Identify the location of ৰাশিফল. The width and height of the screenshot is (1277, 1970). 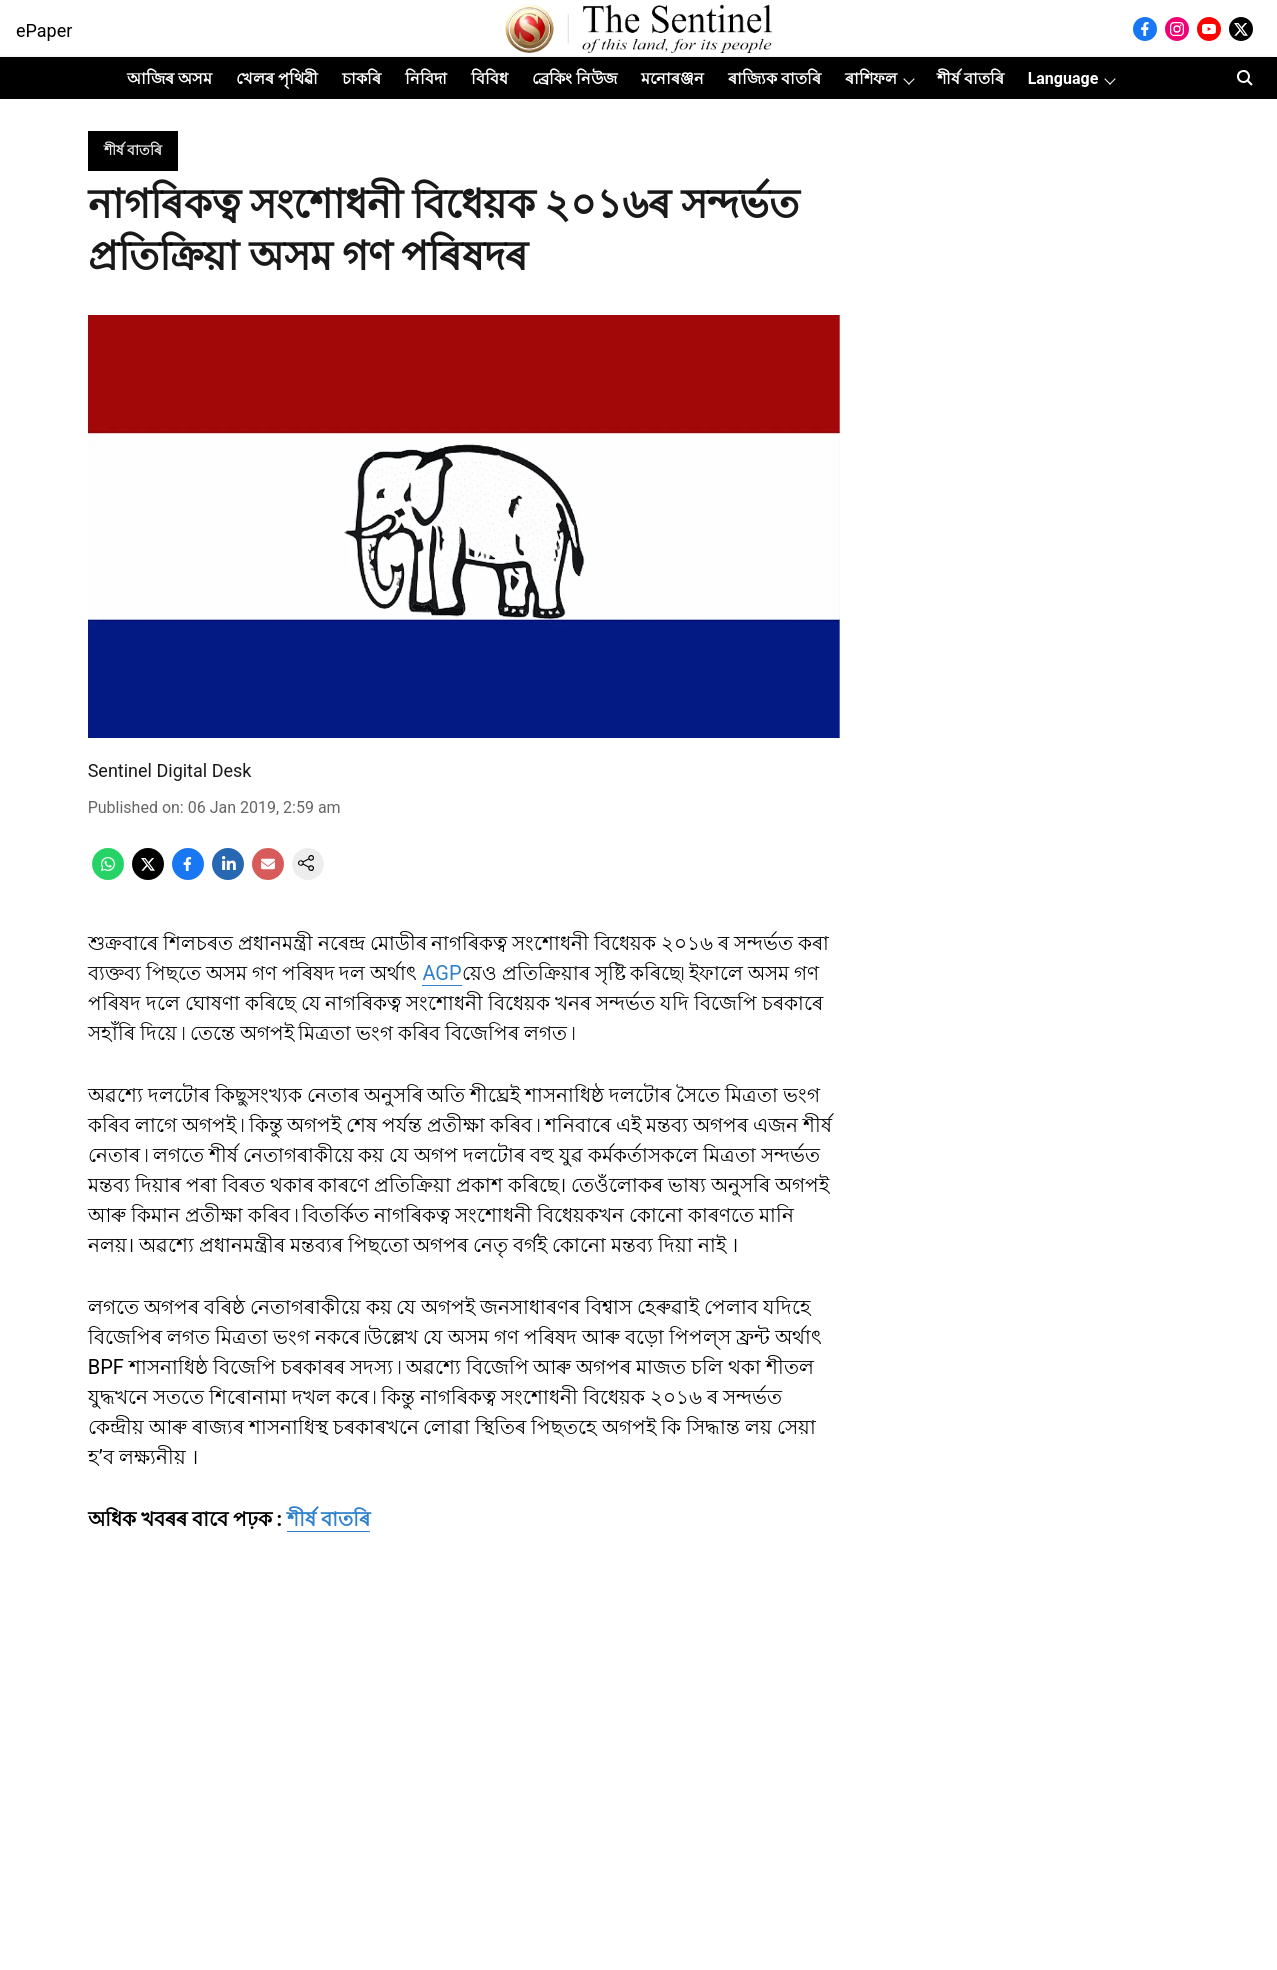
(871, 78).